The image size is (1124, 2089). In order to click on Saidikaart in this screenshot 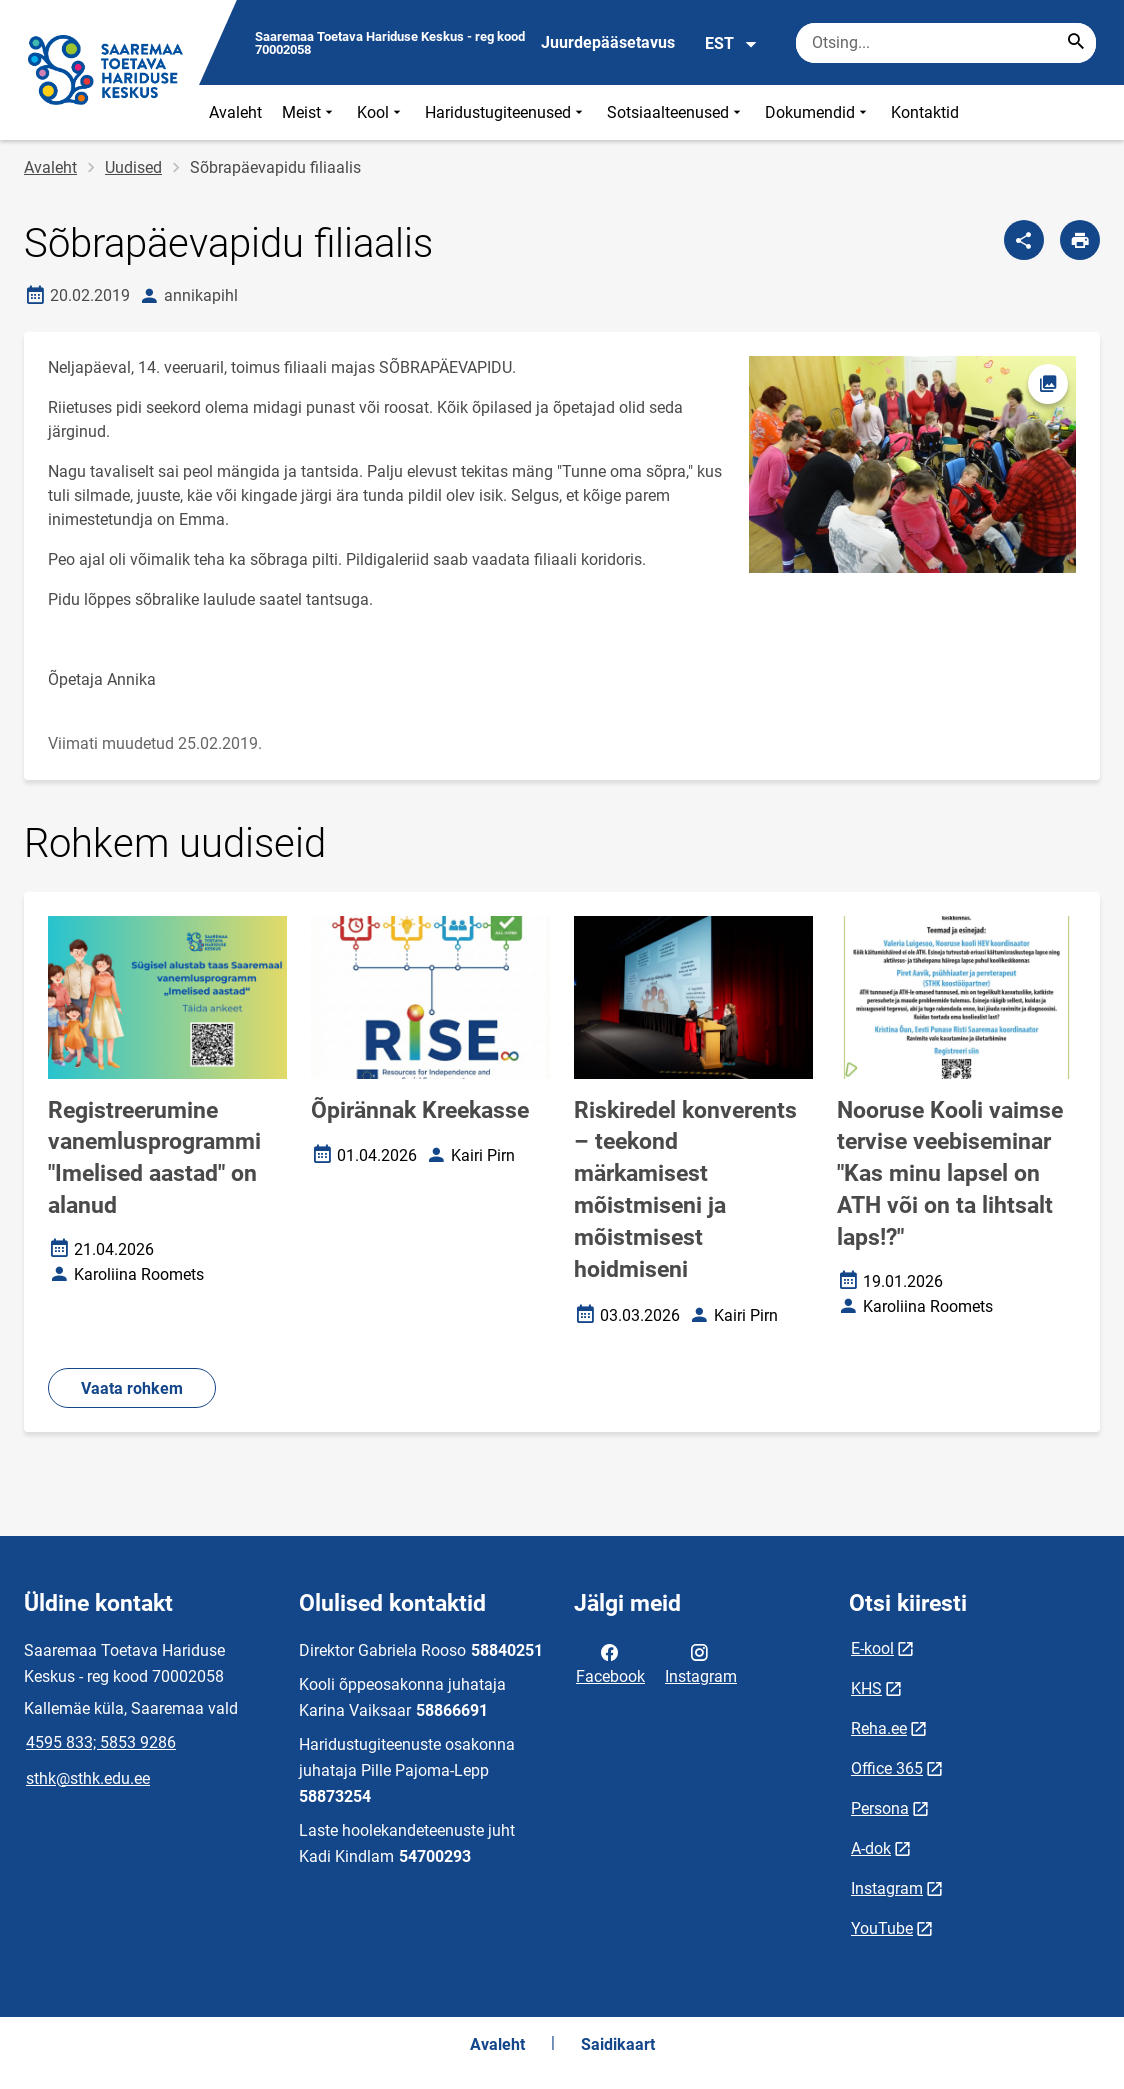, I will do `click(618, 2044)`.